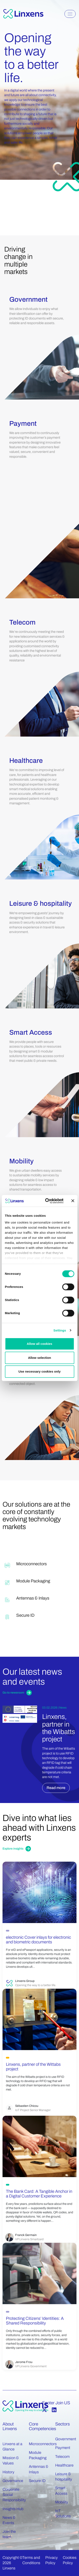  Describe the element at coordinates (8, 2472) in the screenshot. I see `History` at that location.